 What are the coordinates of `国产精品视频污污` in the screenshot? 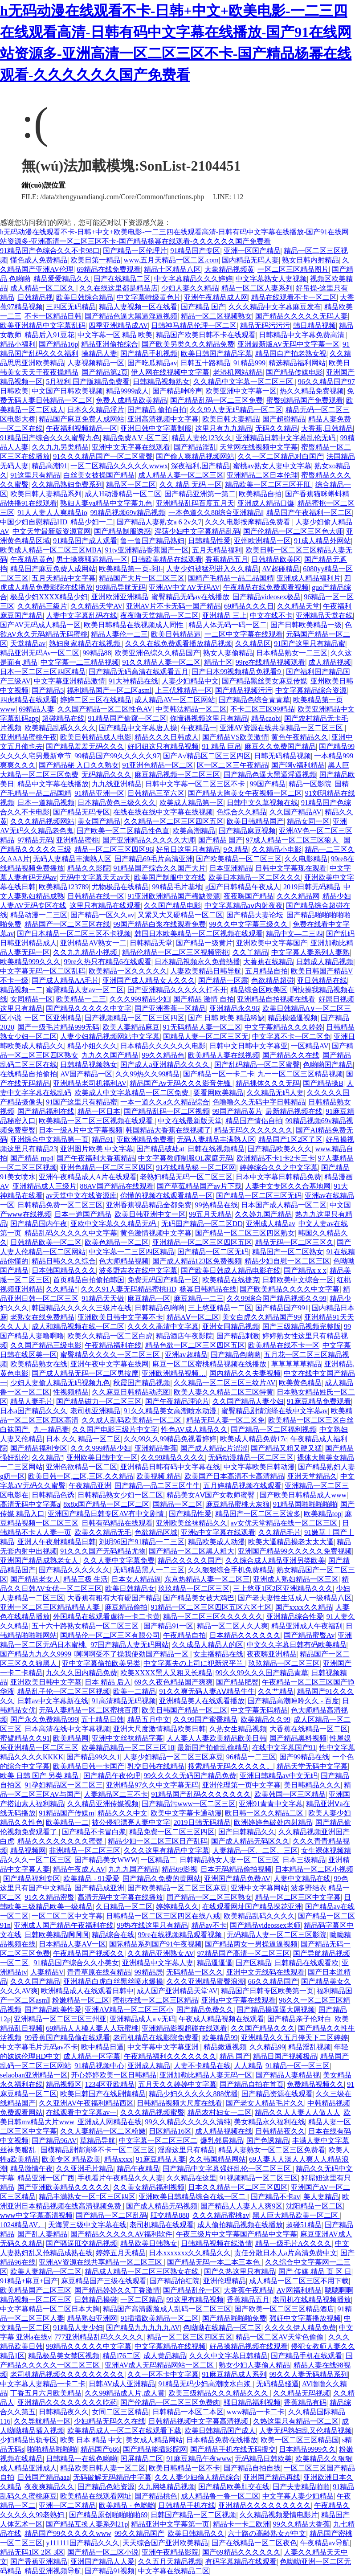 It's located at (243, 690).